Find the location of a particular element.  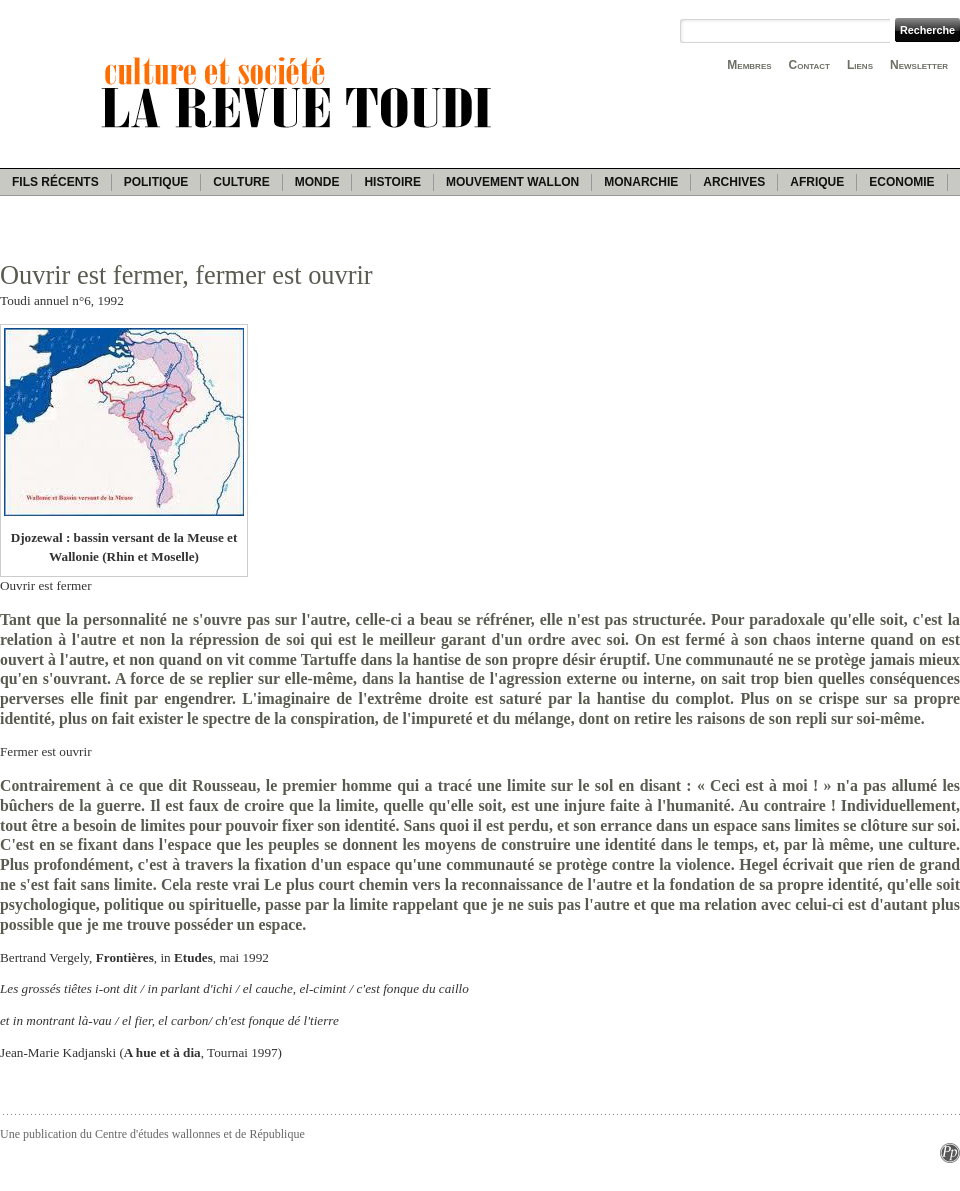

Afrique is located at coordinates (817, 182).